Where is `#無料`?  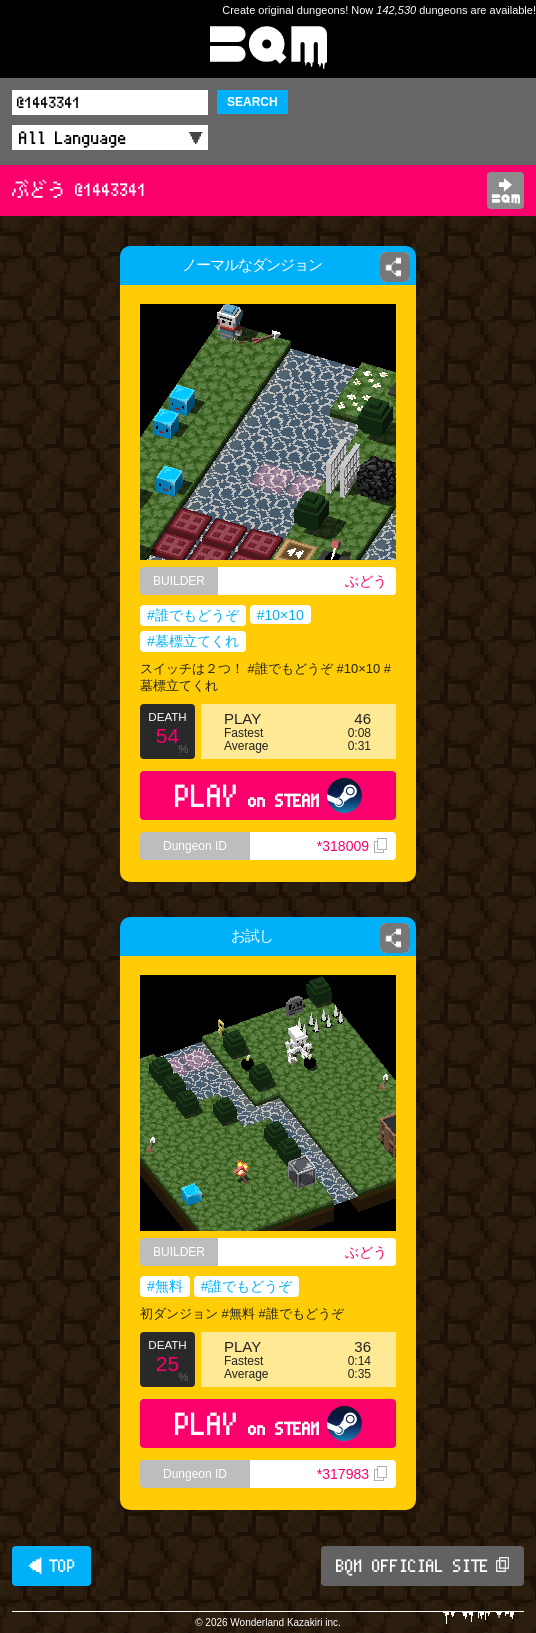 #無料 is located at coordinates (165, 1286).